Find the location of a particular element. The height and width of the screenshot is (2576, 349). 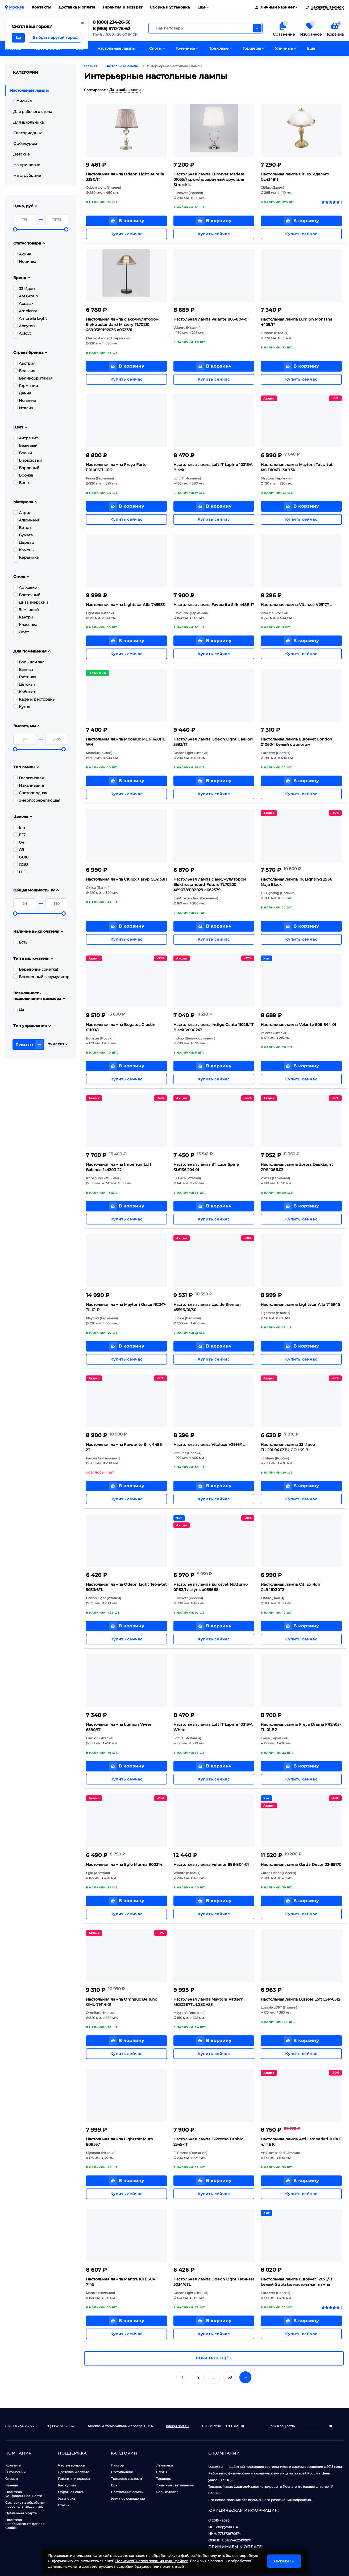

Весь каталог is located at coordinates (167, 2492).